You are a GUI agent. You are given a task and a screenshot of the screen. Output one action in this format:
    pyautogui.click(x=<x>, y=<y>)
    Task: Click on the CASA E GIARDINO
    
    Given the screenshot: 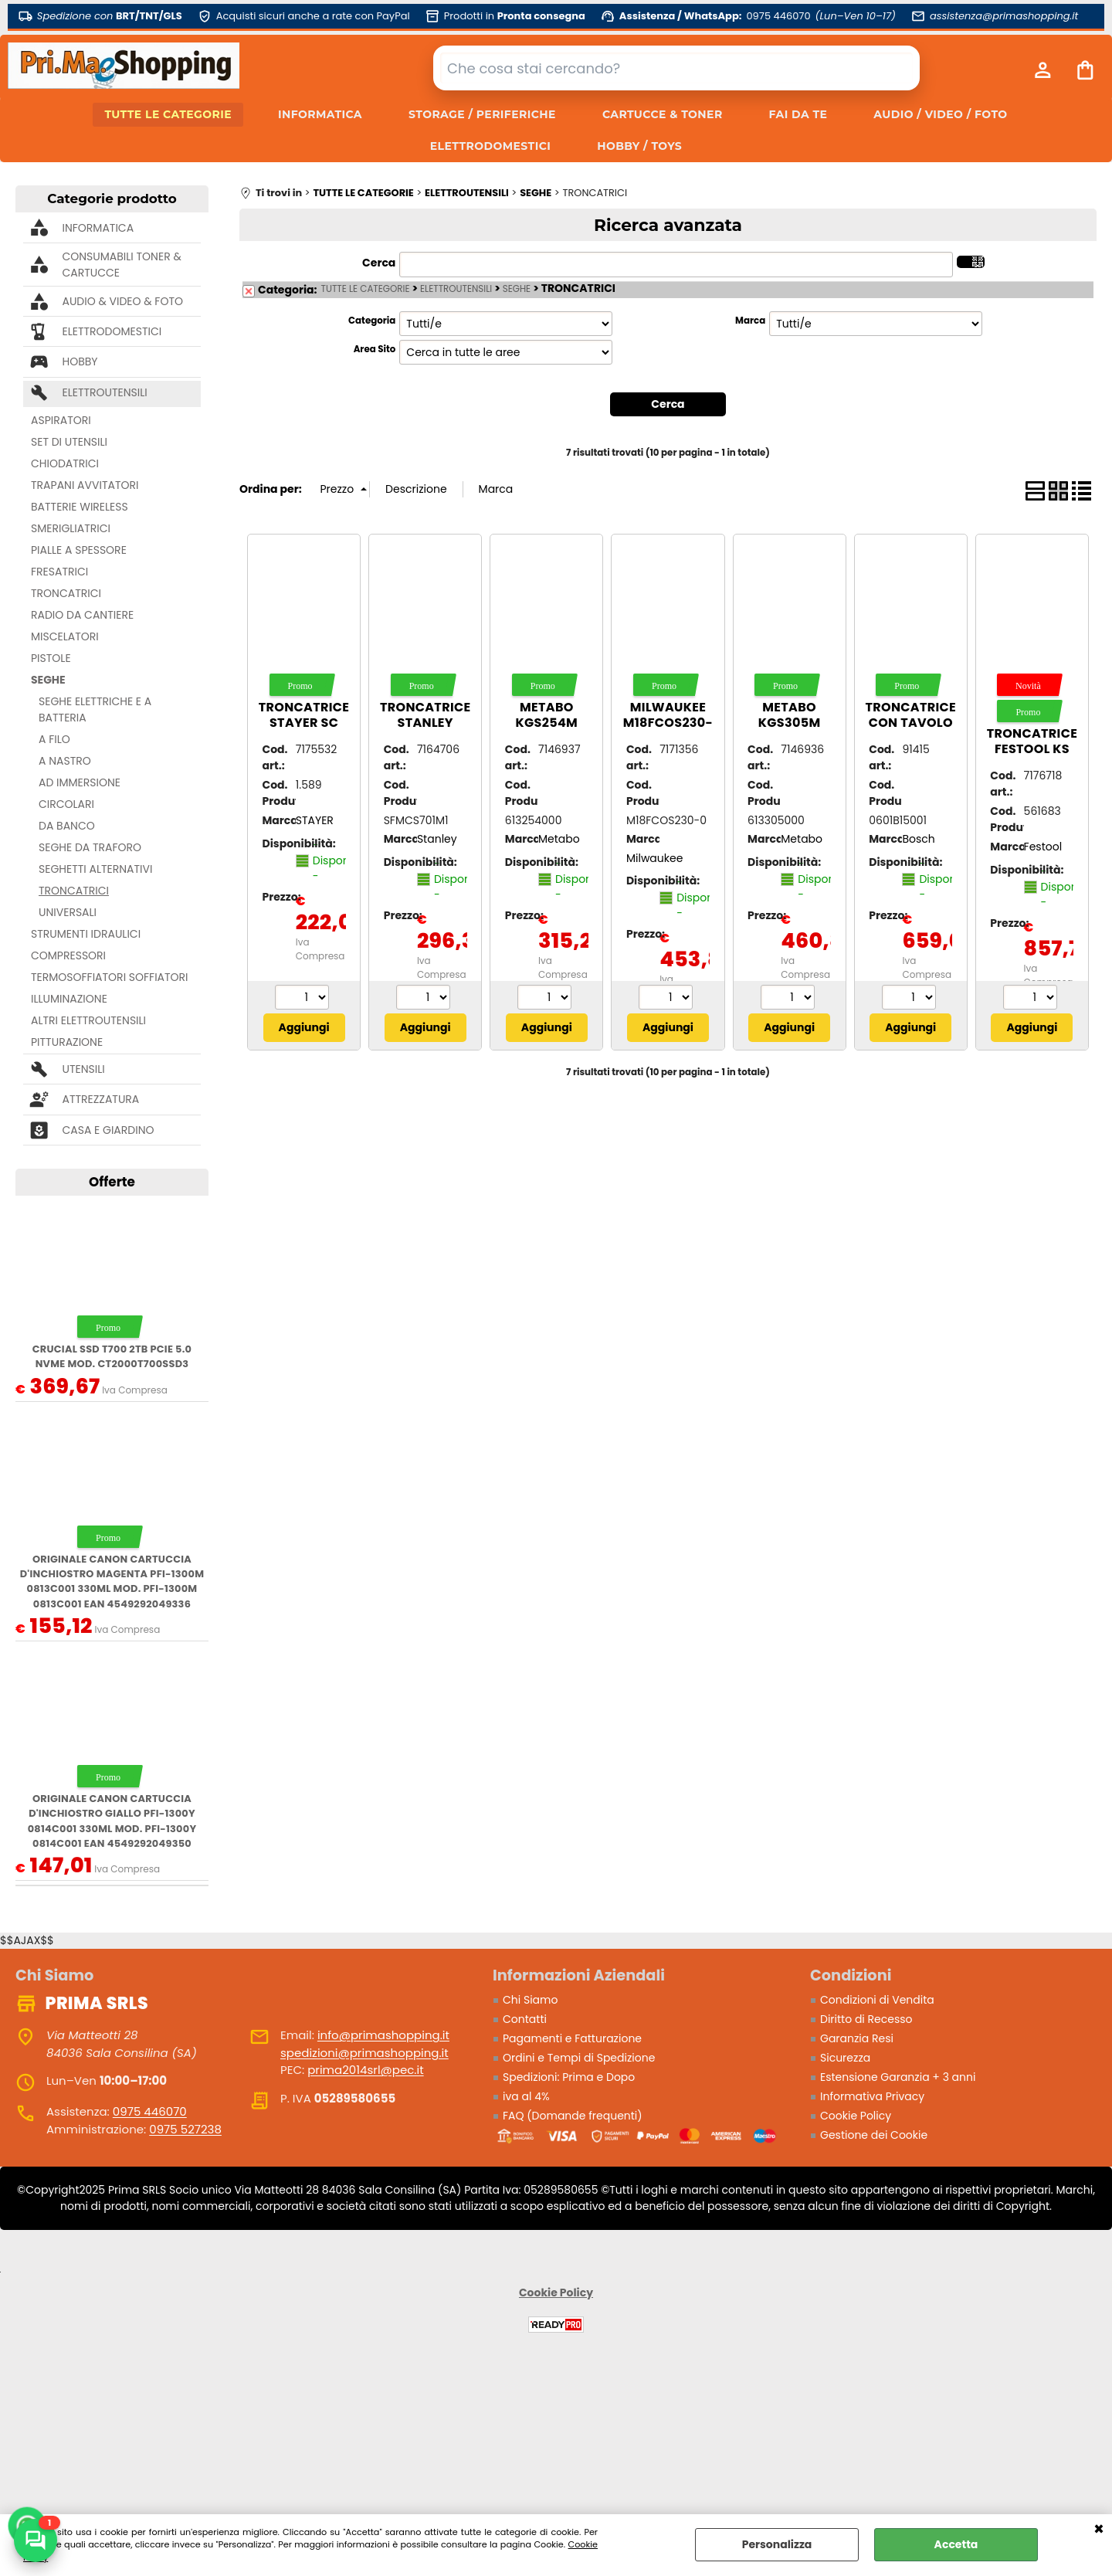 What is the action you would take?
    pyautogui.click(x=108, y=1130)
    